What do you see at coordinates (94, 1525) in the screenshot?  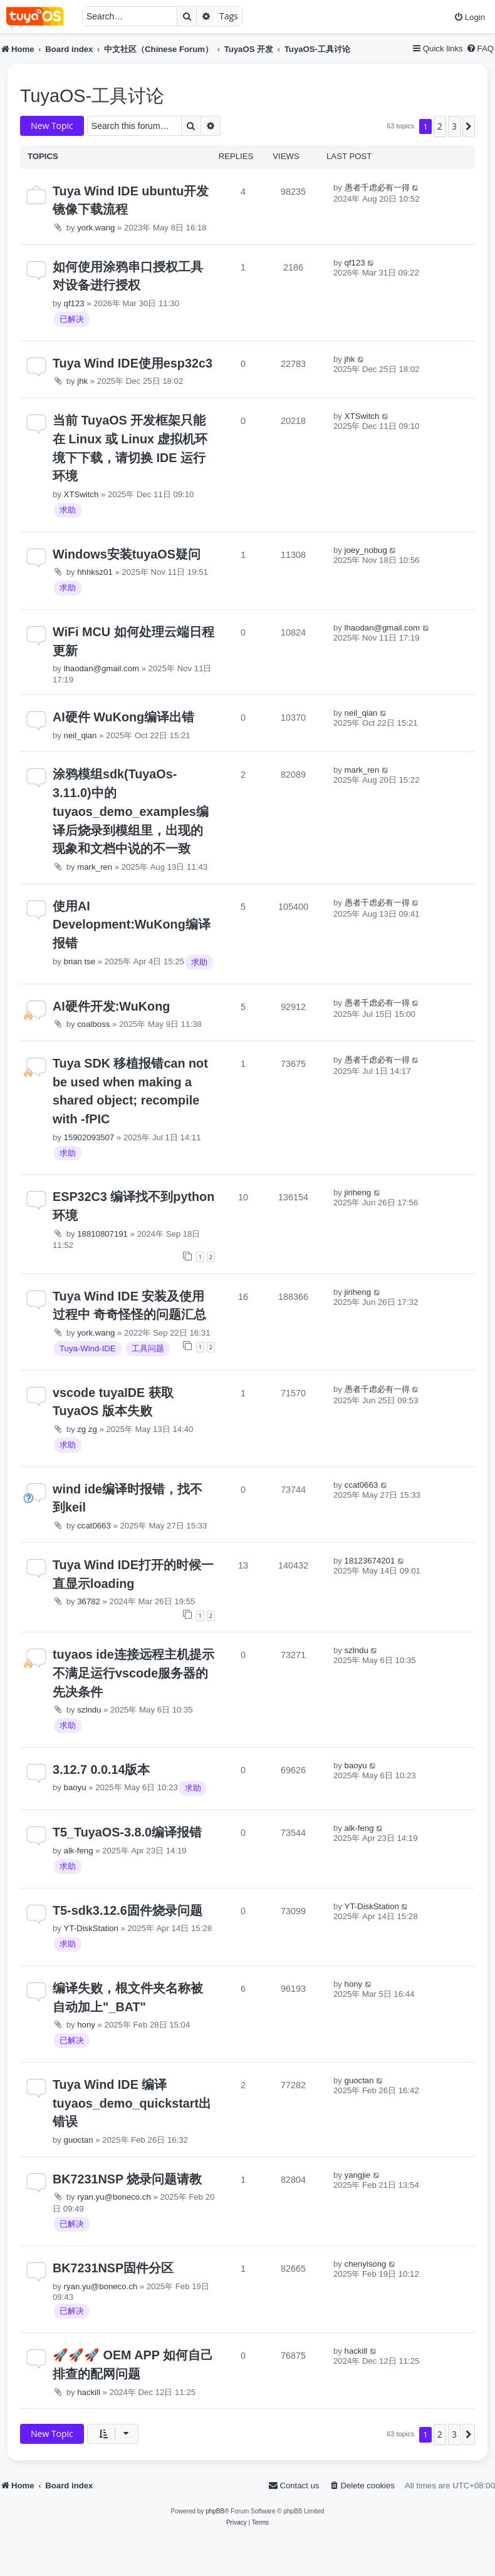 I see `ccat0663` at bounding box center [94, 1525].